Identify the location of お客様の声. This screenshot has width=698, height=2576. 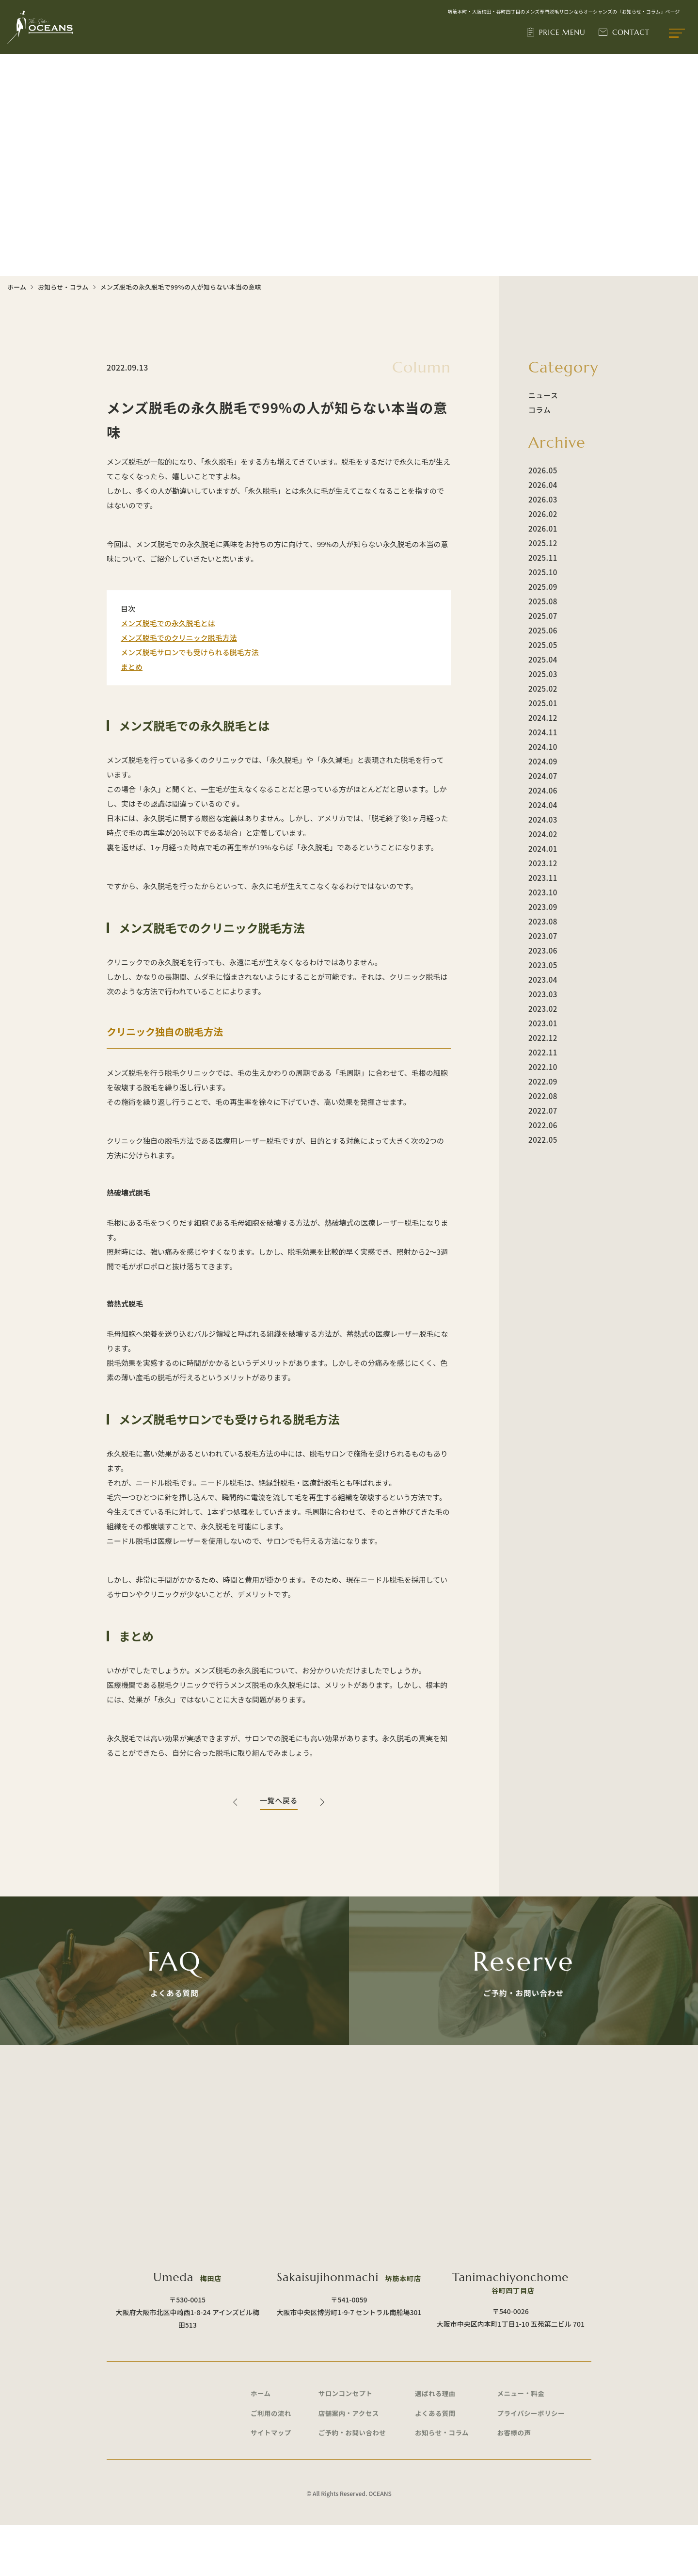
(515, 2482).